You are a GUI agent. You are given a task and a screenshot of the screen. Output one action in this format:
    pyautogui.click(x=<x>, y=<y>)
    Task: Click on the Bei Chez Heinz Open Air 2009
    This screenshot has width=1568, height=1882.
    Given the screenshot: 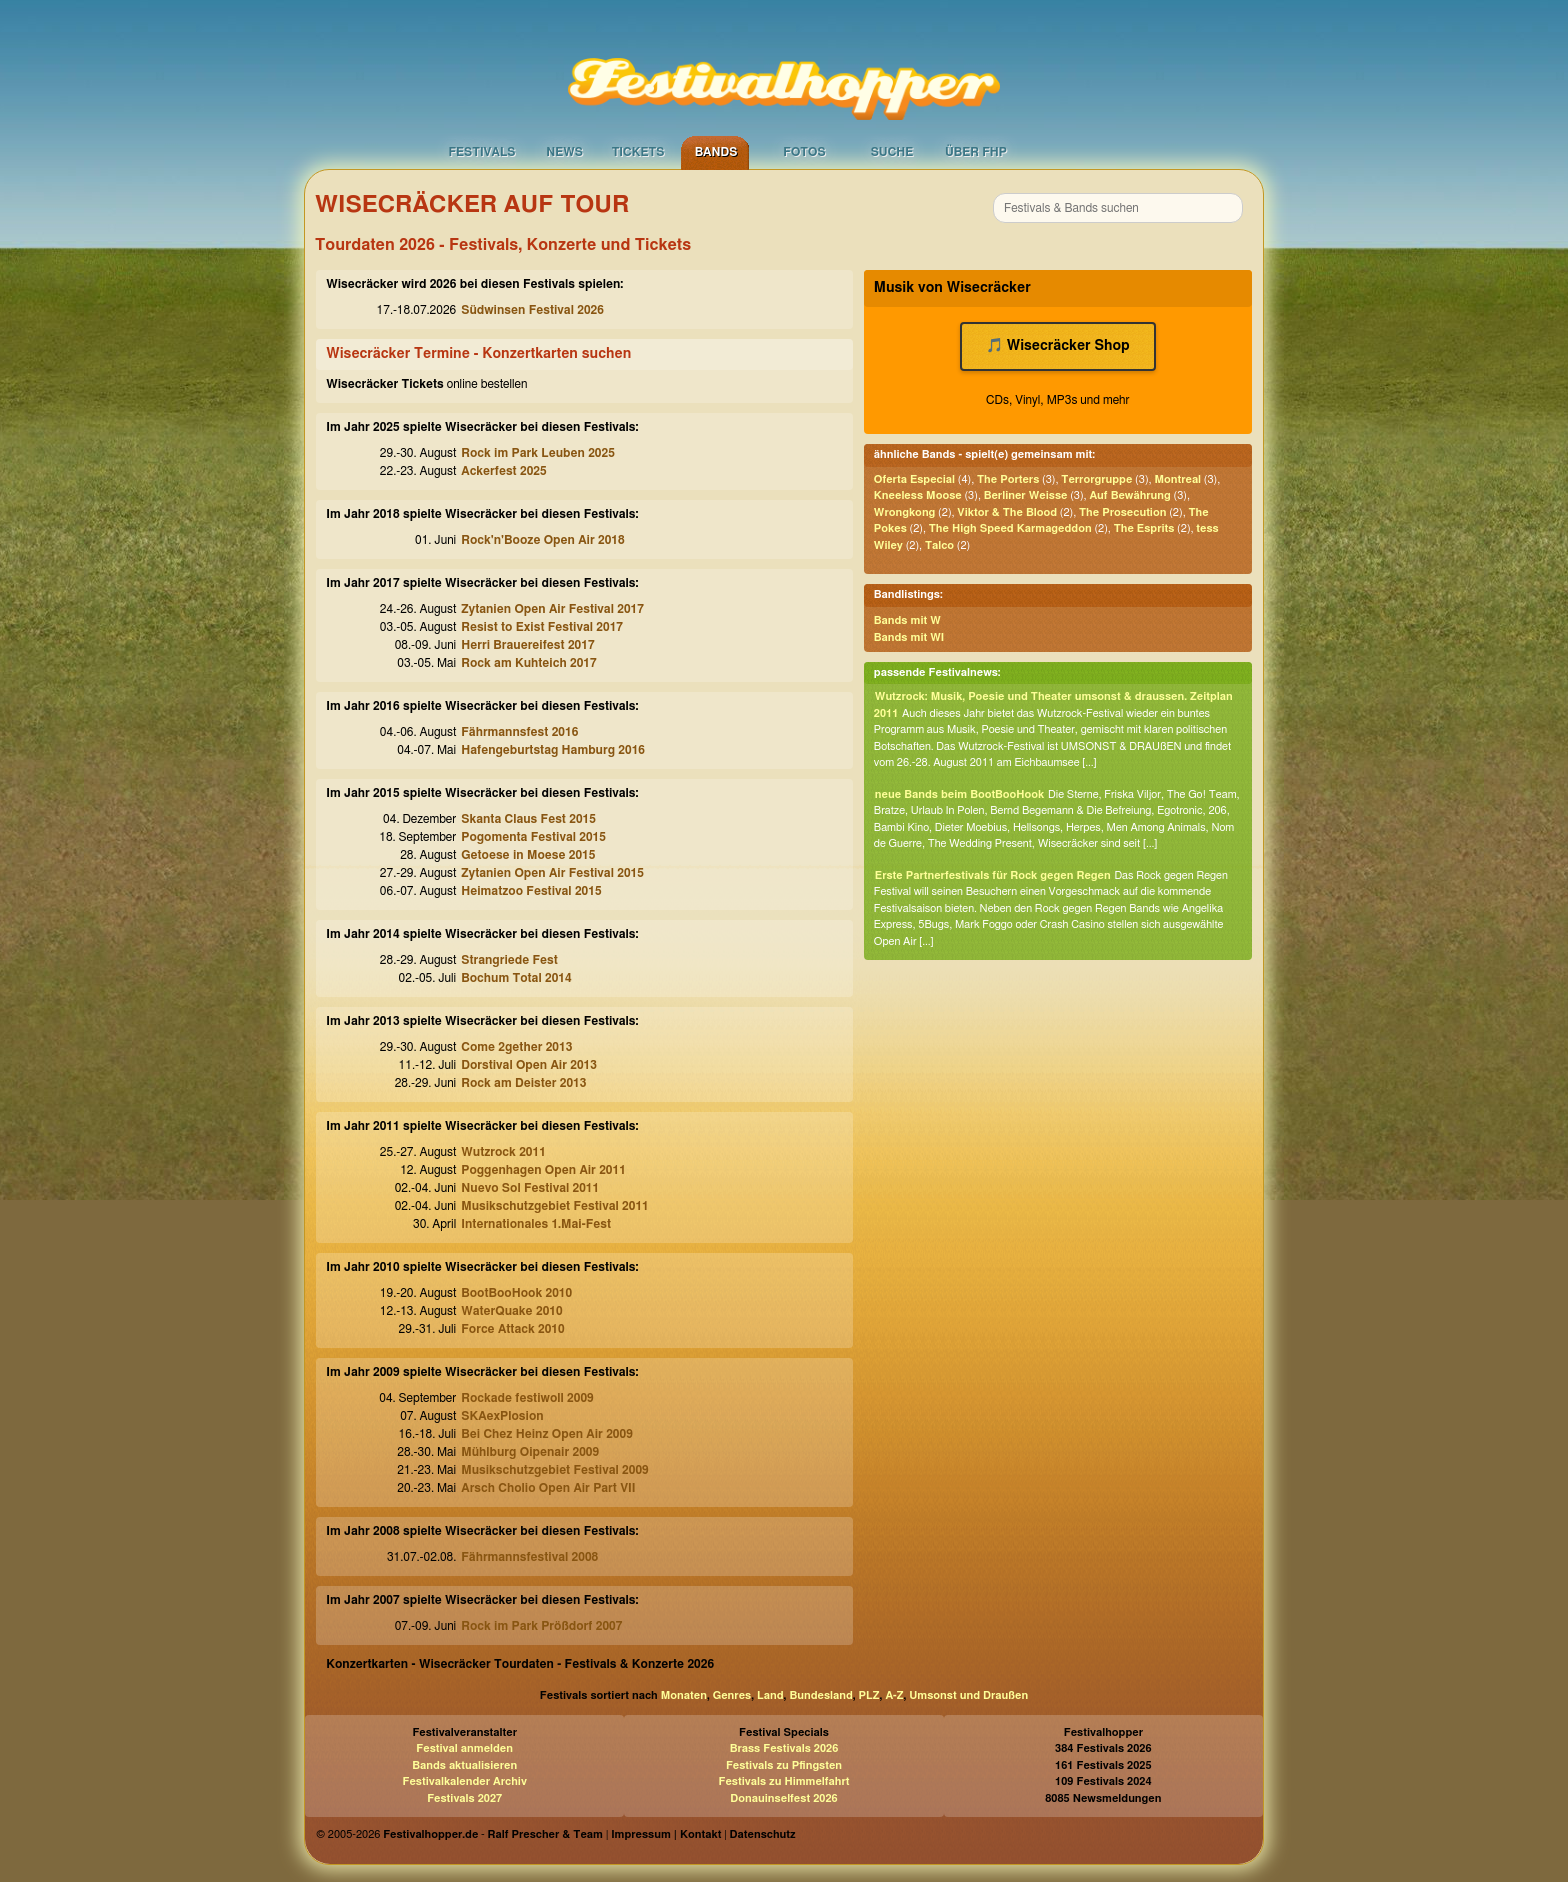 What is the action you would take?
    pyautogui.click(x=547, y=1434)
    